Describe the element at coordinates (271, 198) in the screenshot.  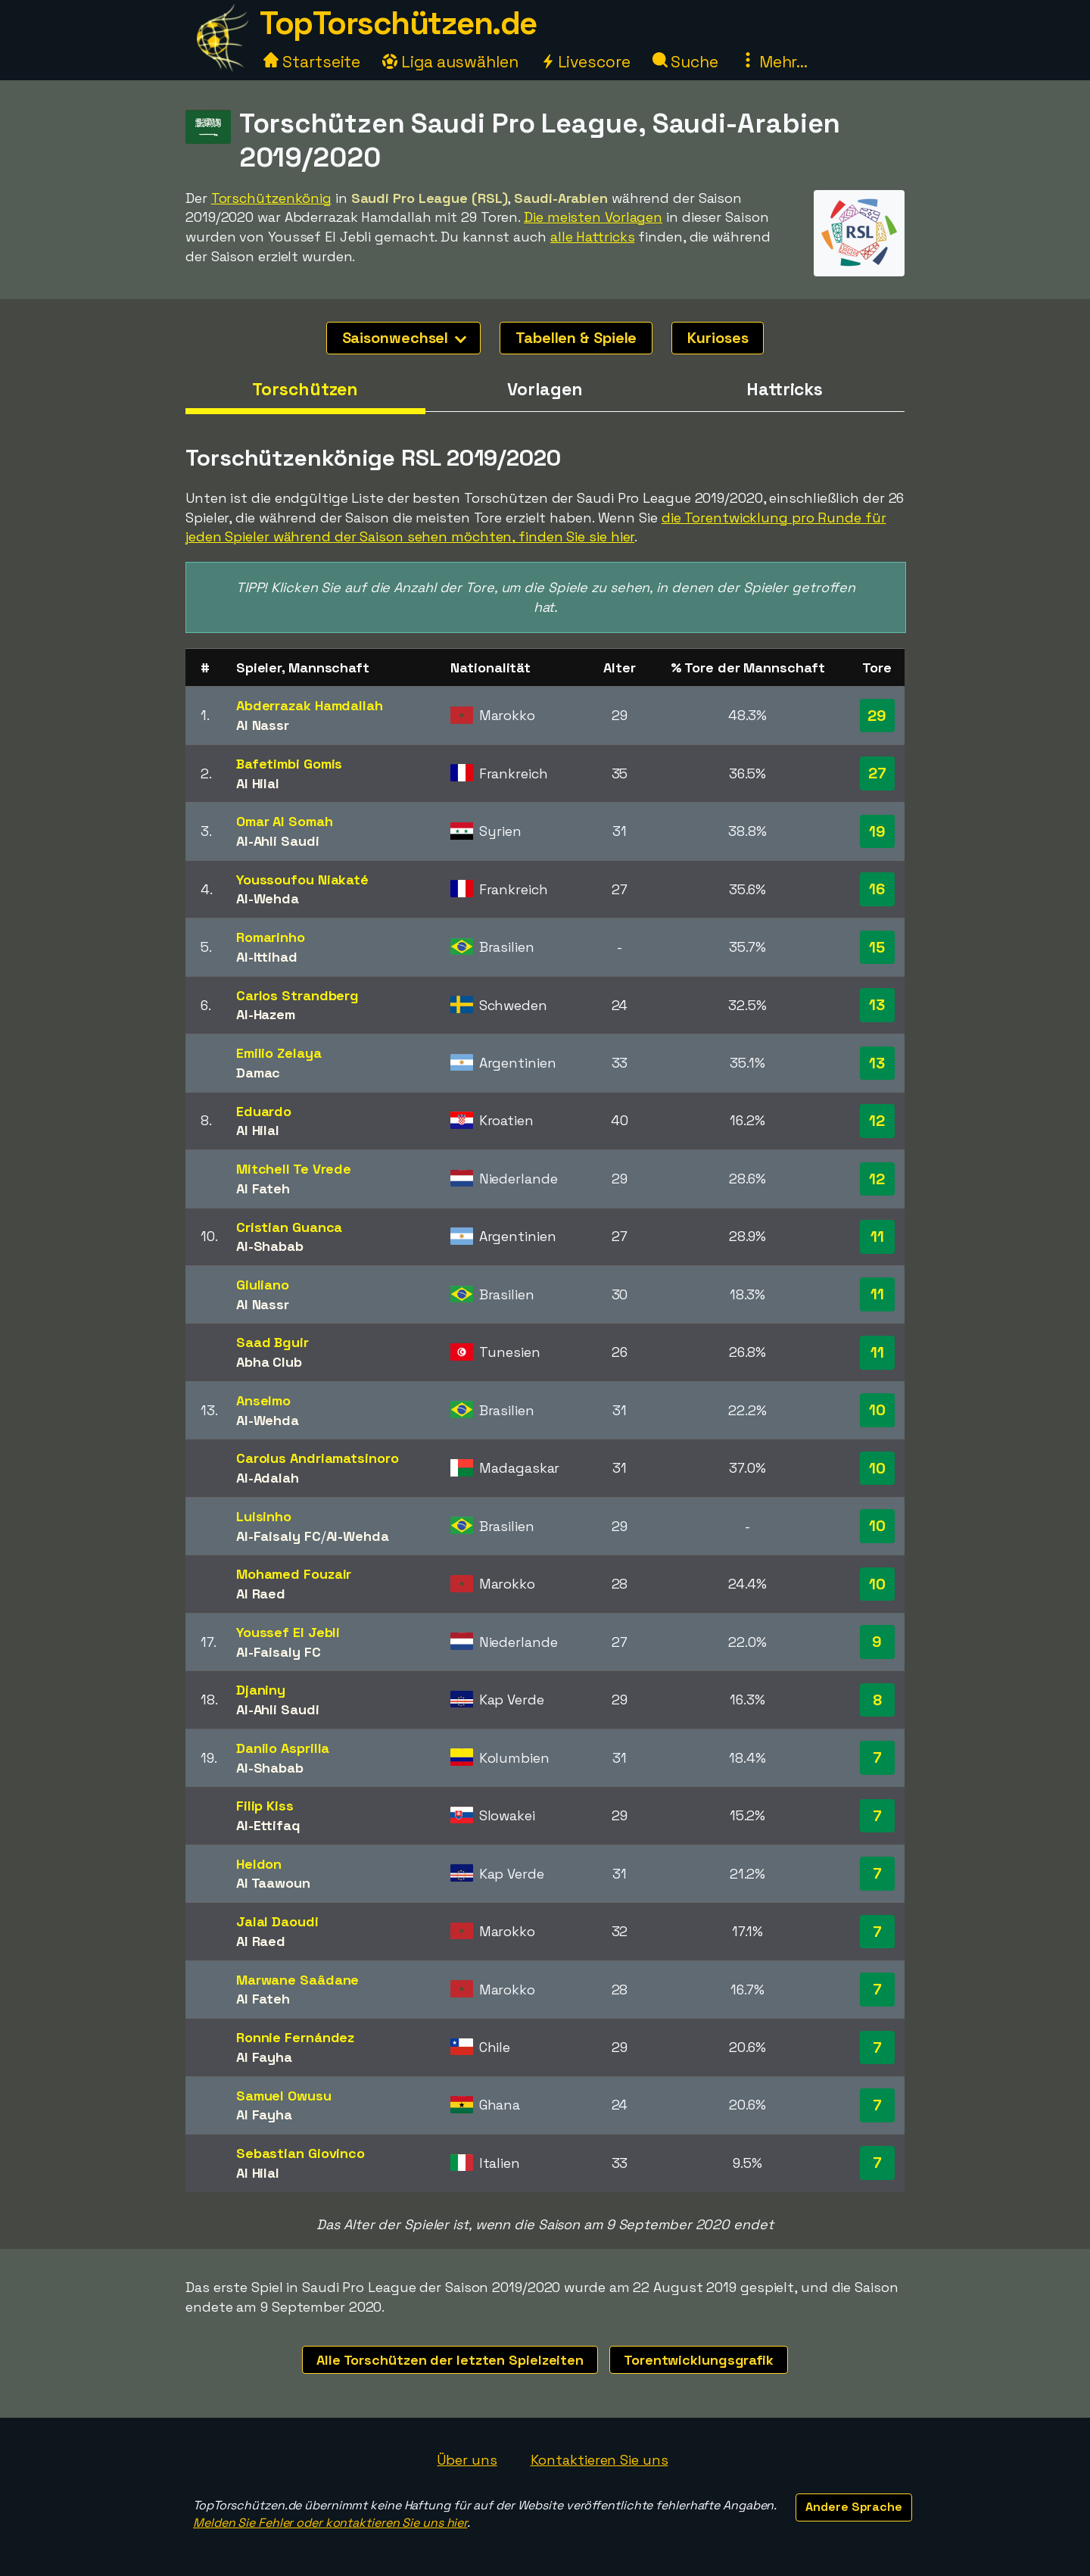
I see `Torschützenkönig` at that location.